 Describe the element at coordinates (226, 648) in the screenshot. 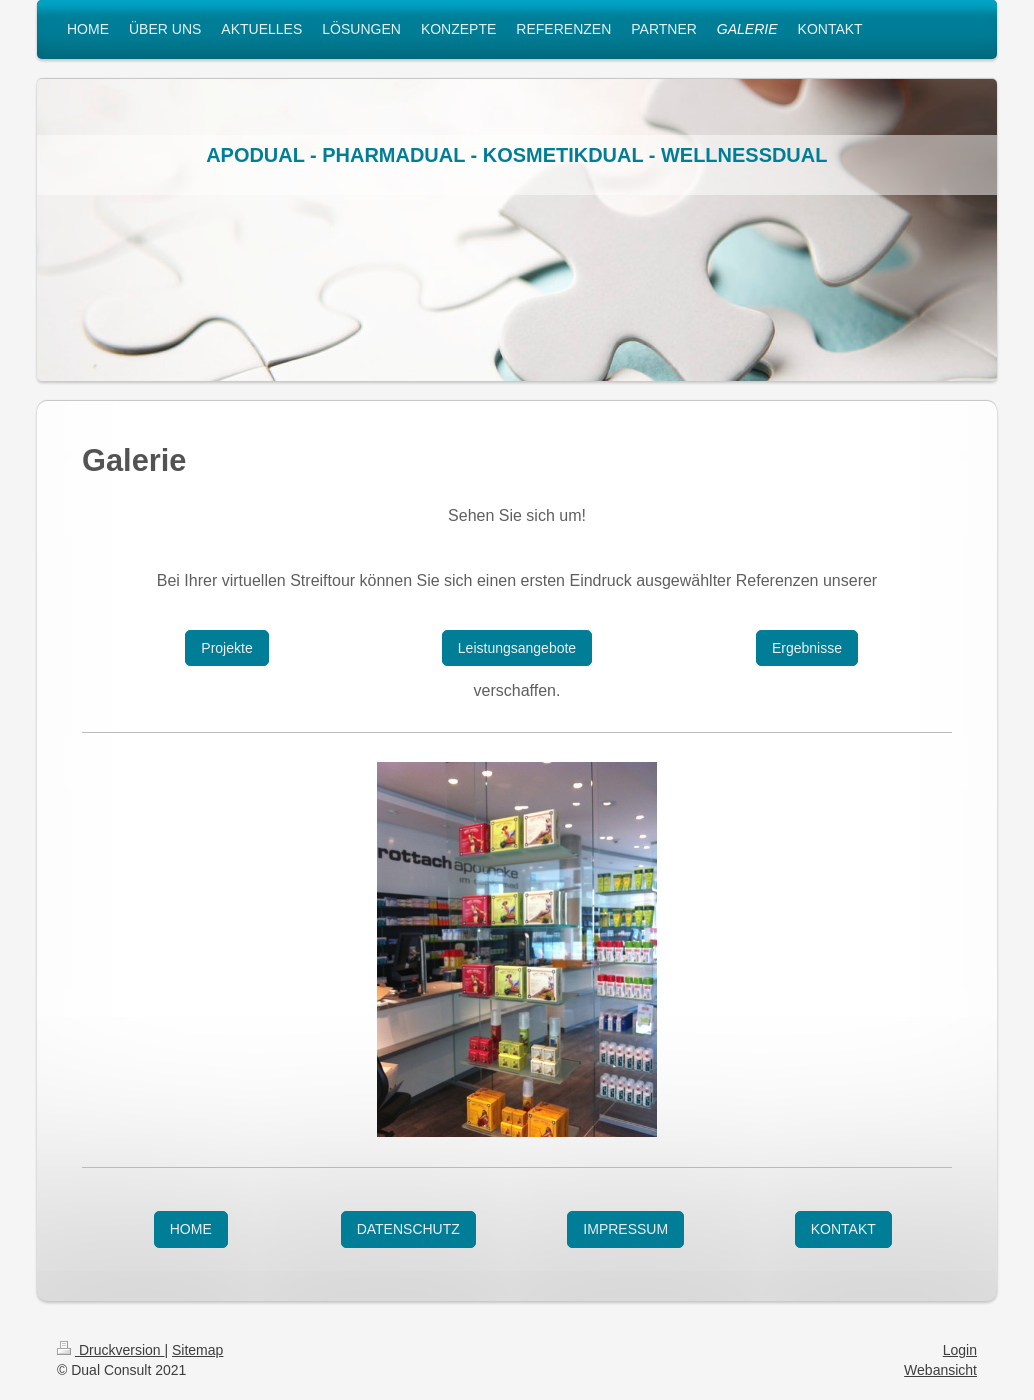

I see `Projekte` at that location.